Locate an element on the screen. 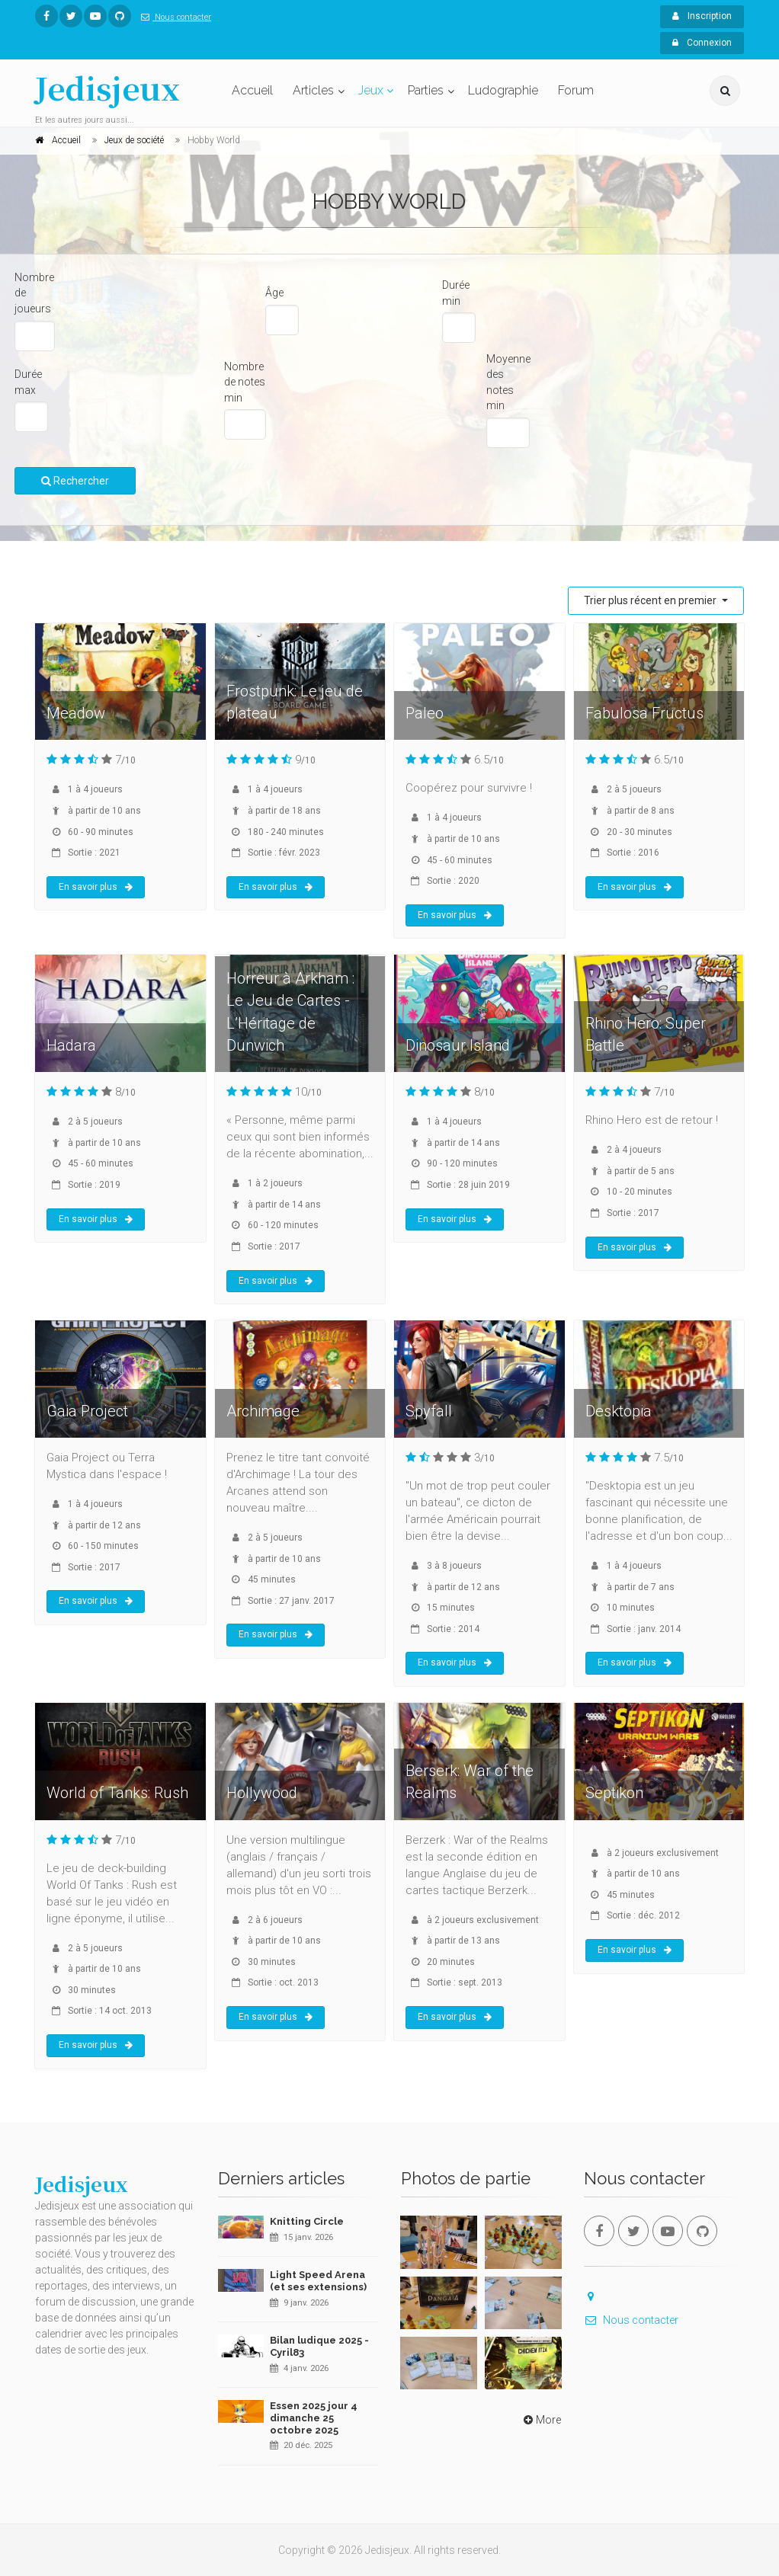 This screenshot has width=779, height=2576. Essen 2025 jour 4 dimanche 25 octobre 2025 is located at coordinates (313, 2417).